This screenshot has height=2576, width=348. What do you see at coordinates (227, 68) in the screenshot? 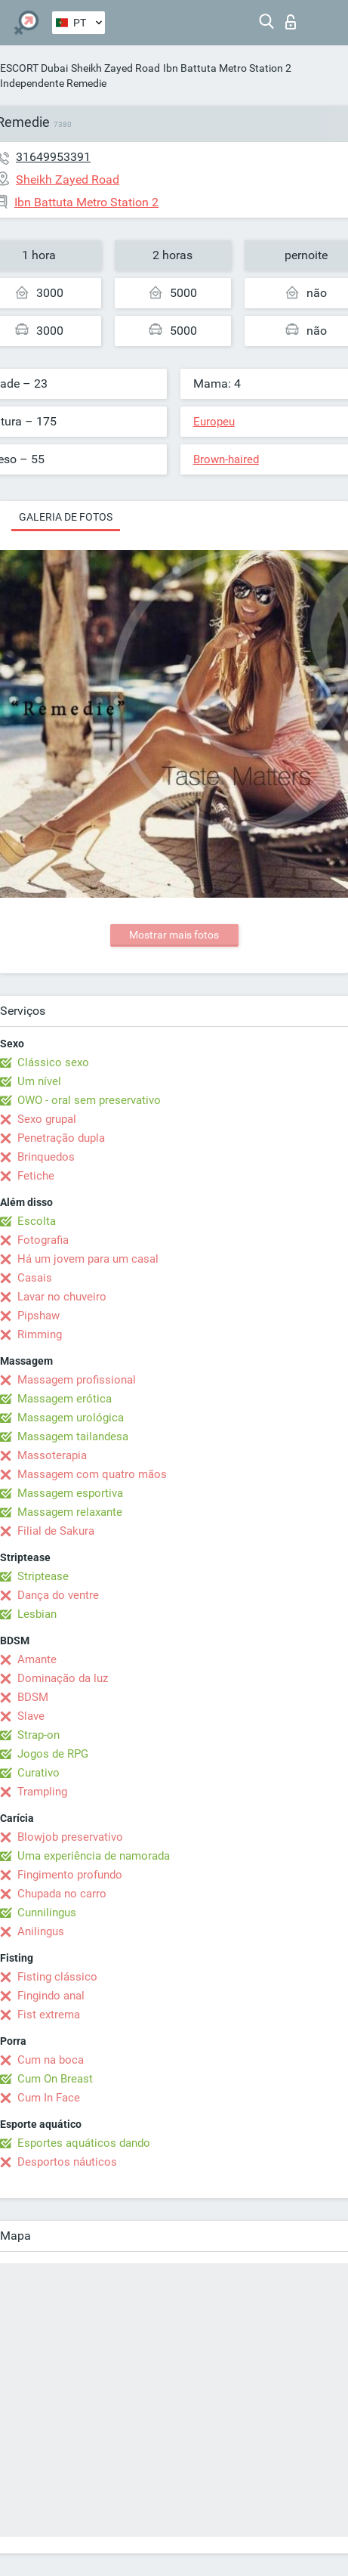
I see `Ibn Battuta Metro Station 2` at bounding box center [227, 68].